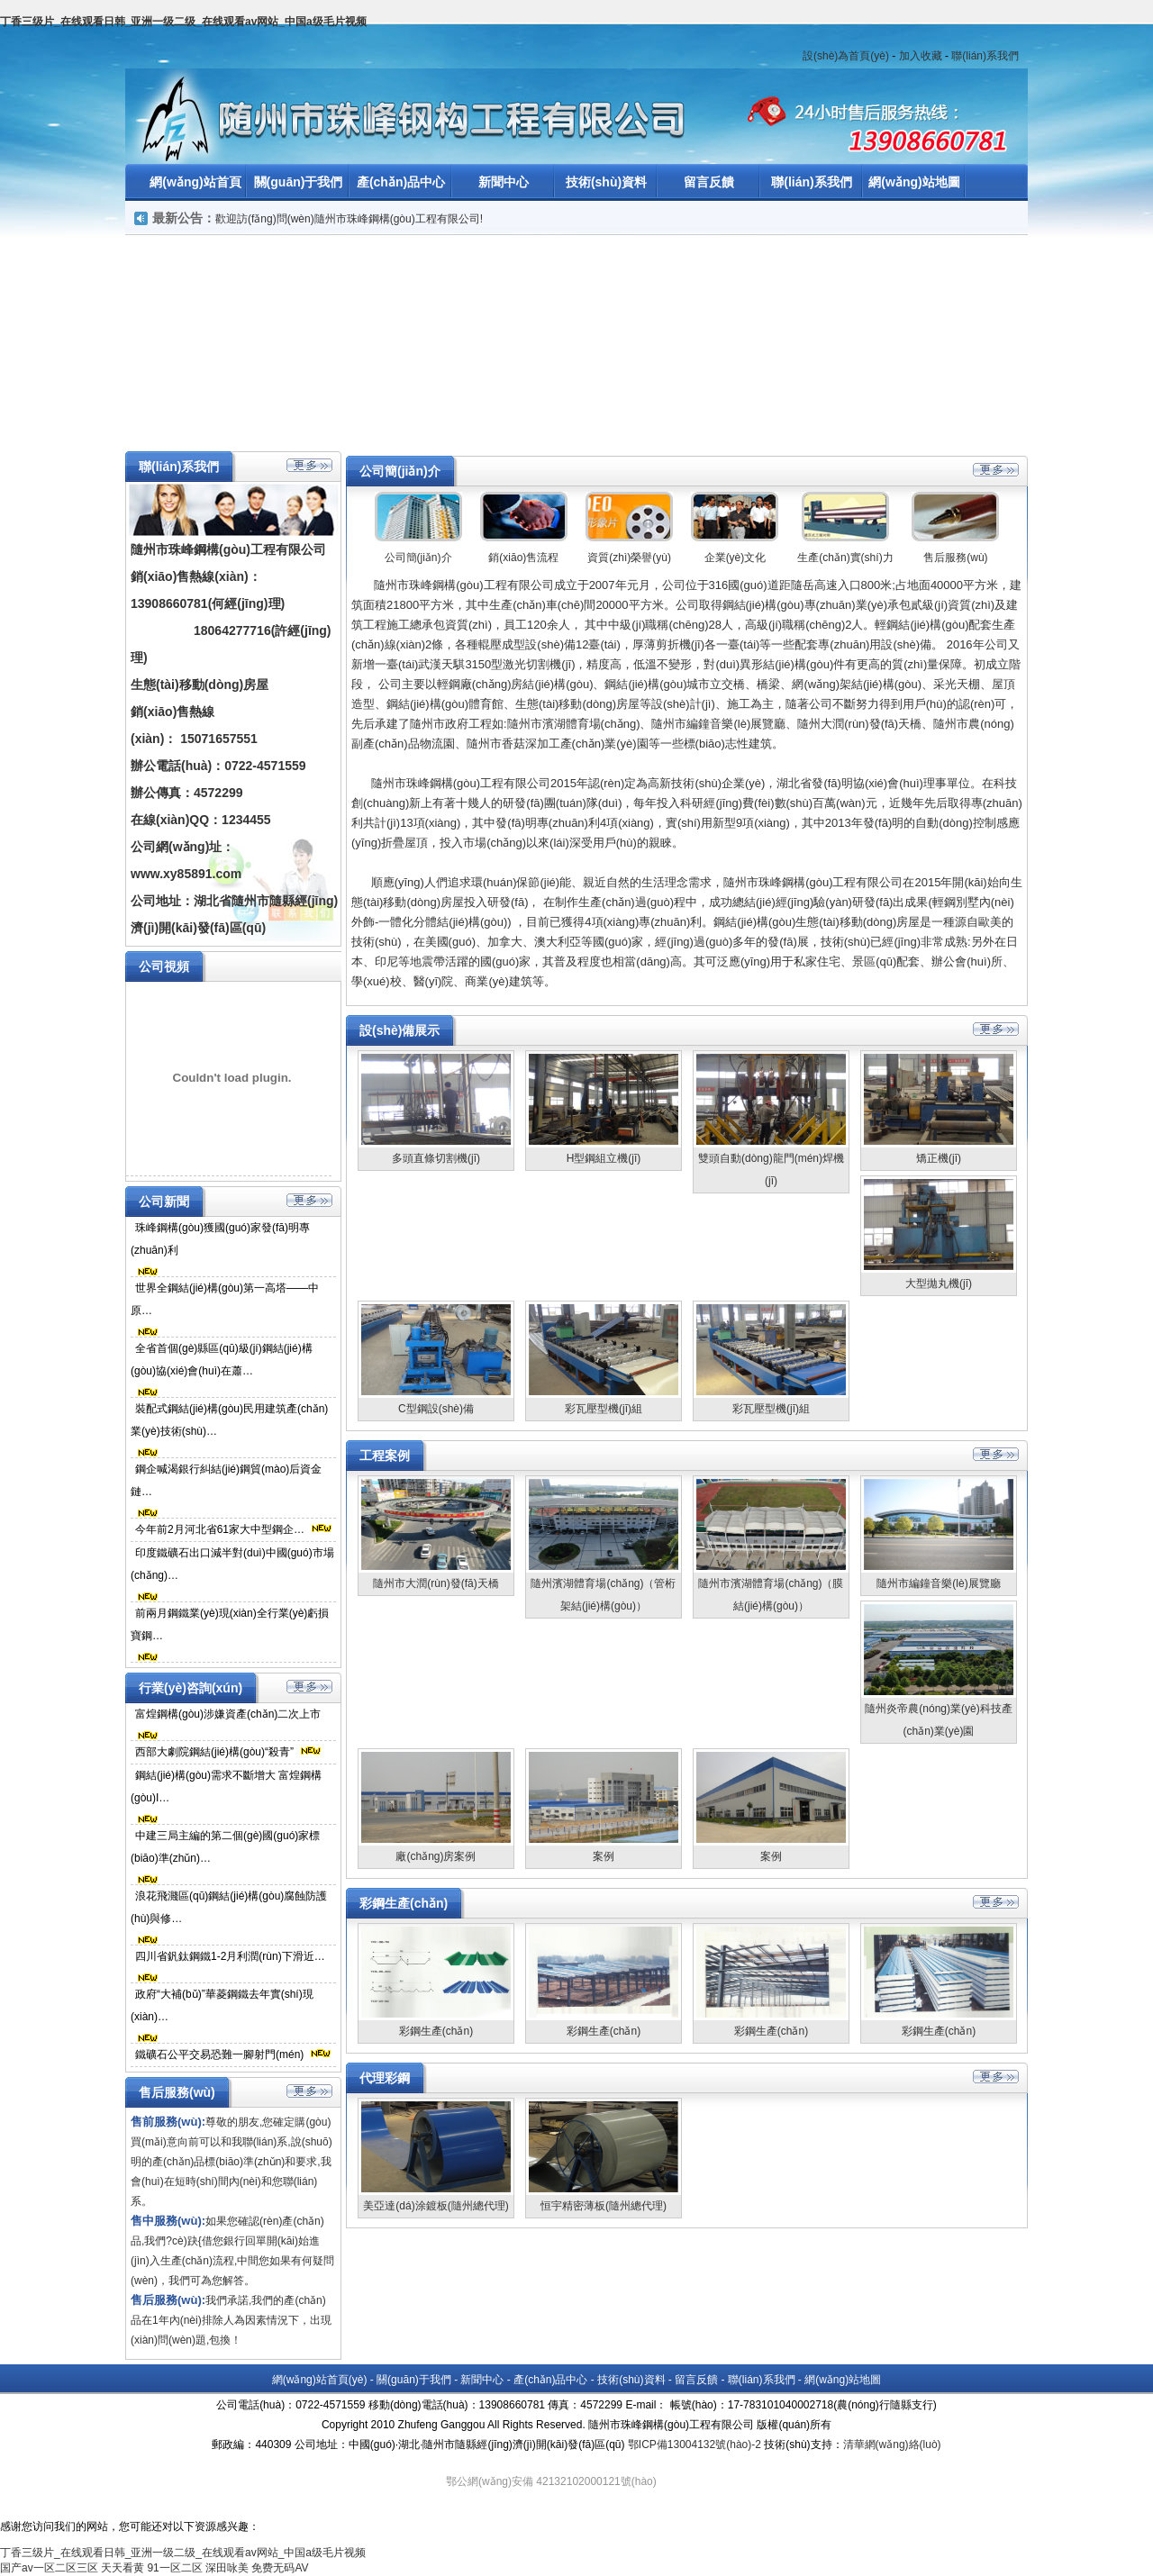 The width and height of the screenshot is (1153, 2576). Describe the element at coordinates (920, 56) in the screenshot. I see `加入收藏` at that location.